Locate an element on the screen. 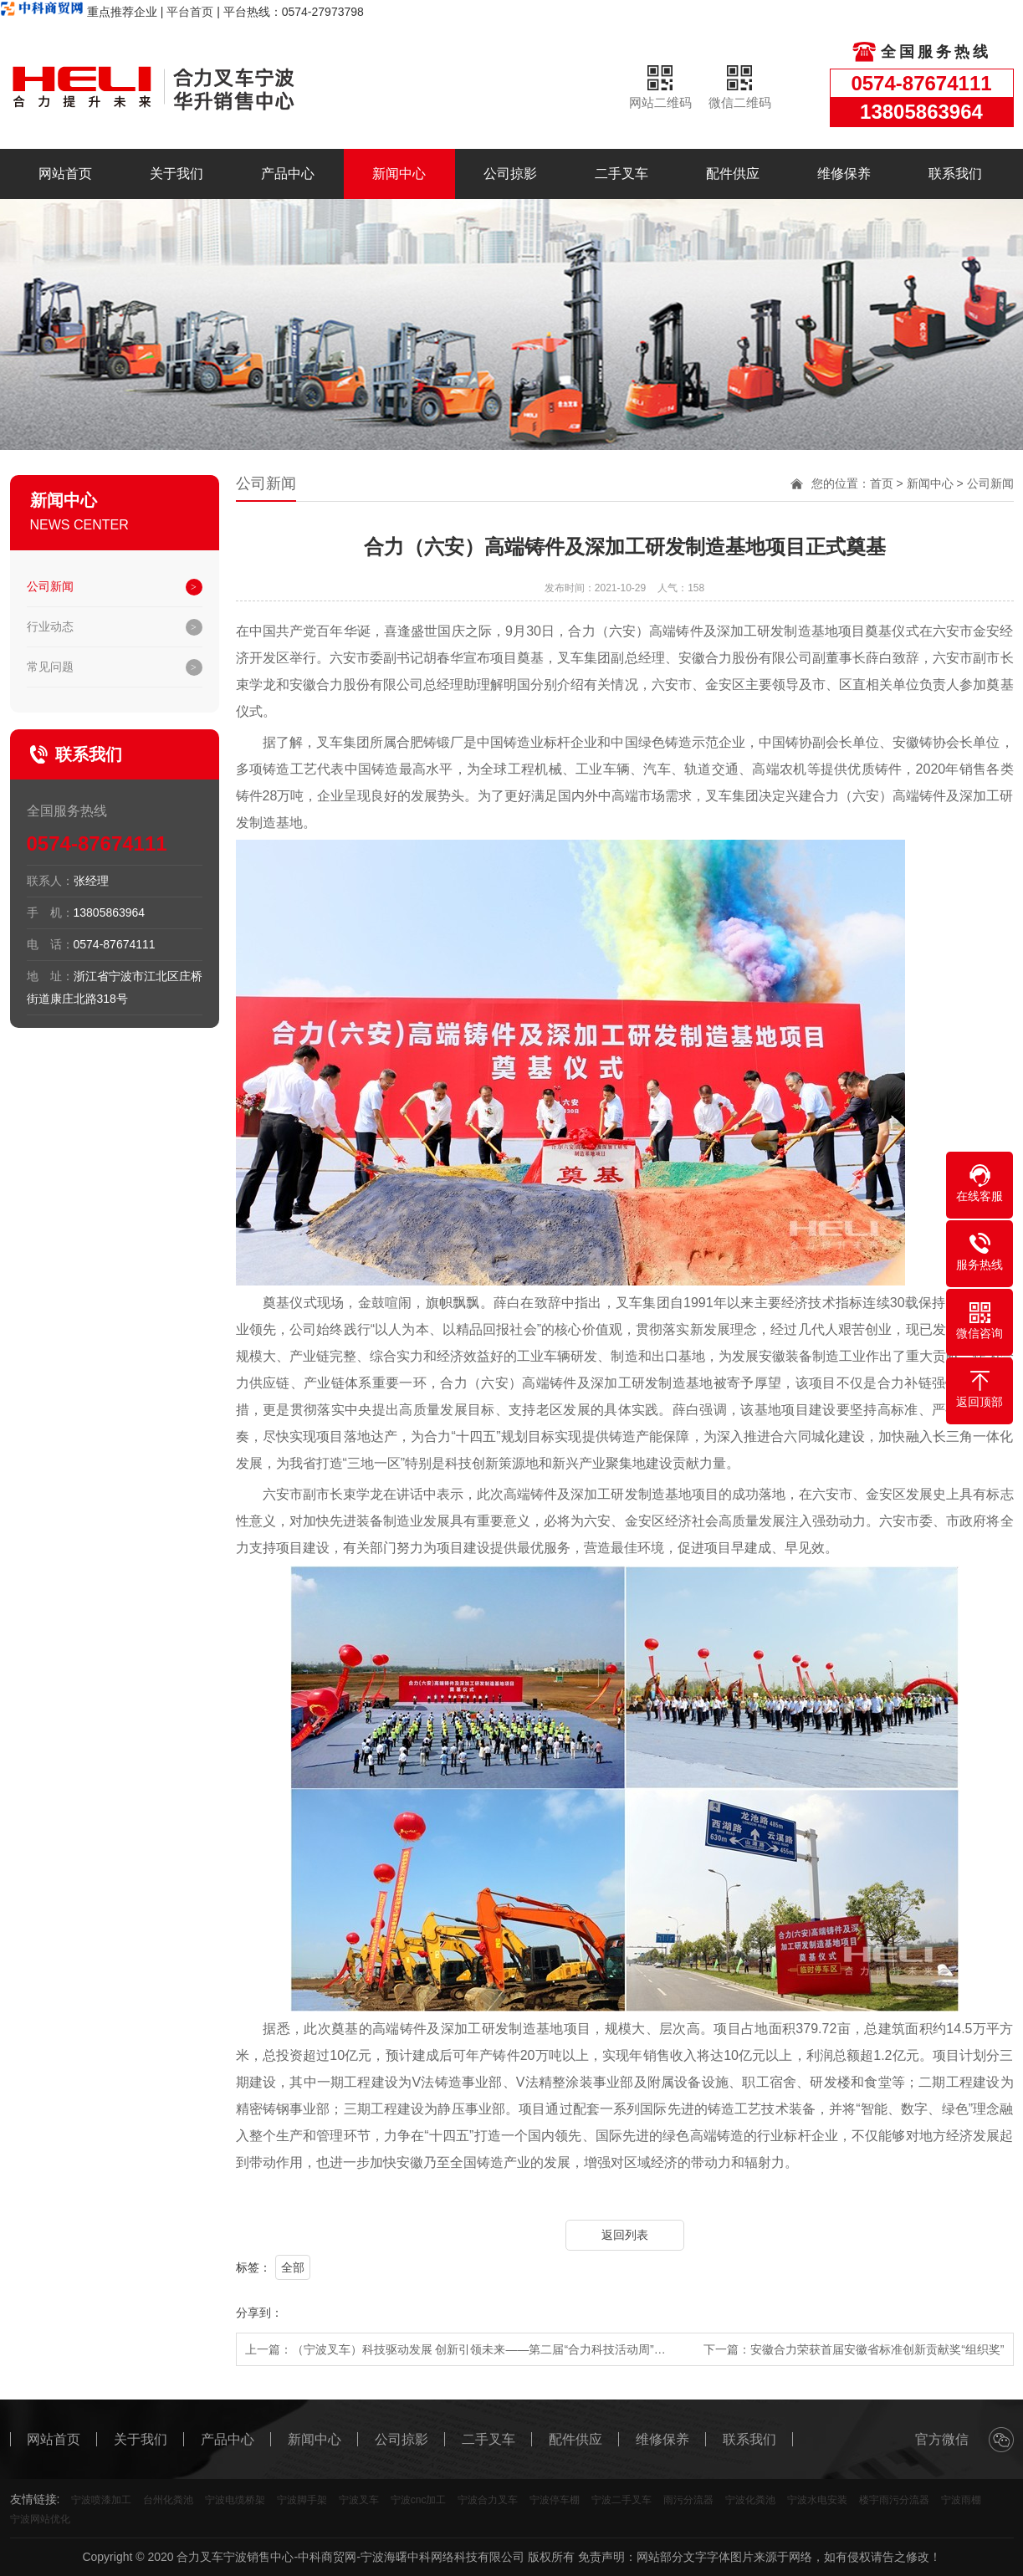 This screenshot has width=1023, height=2576. 雨污分流器 is located at coordinates (688, 2500).